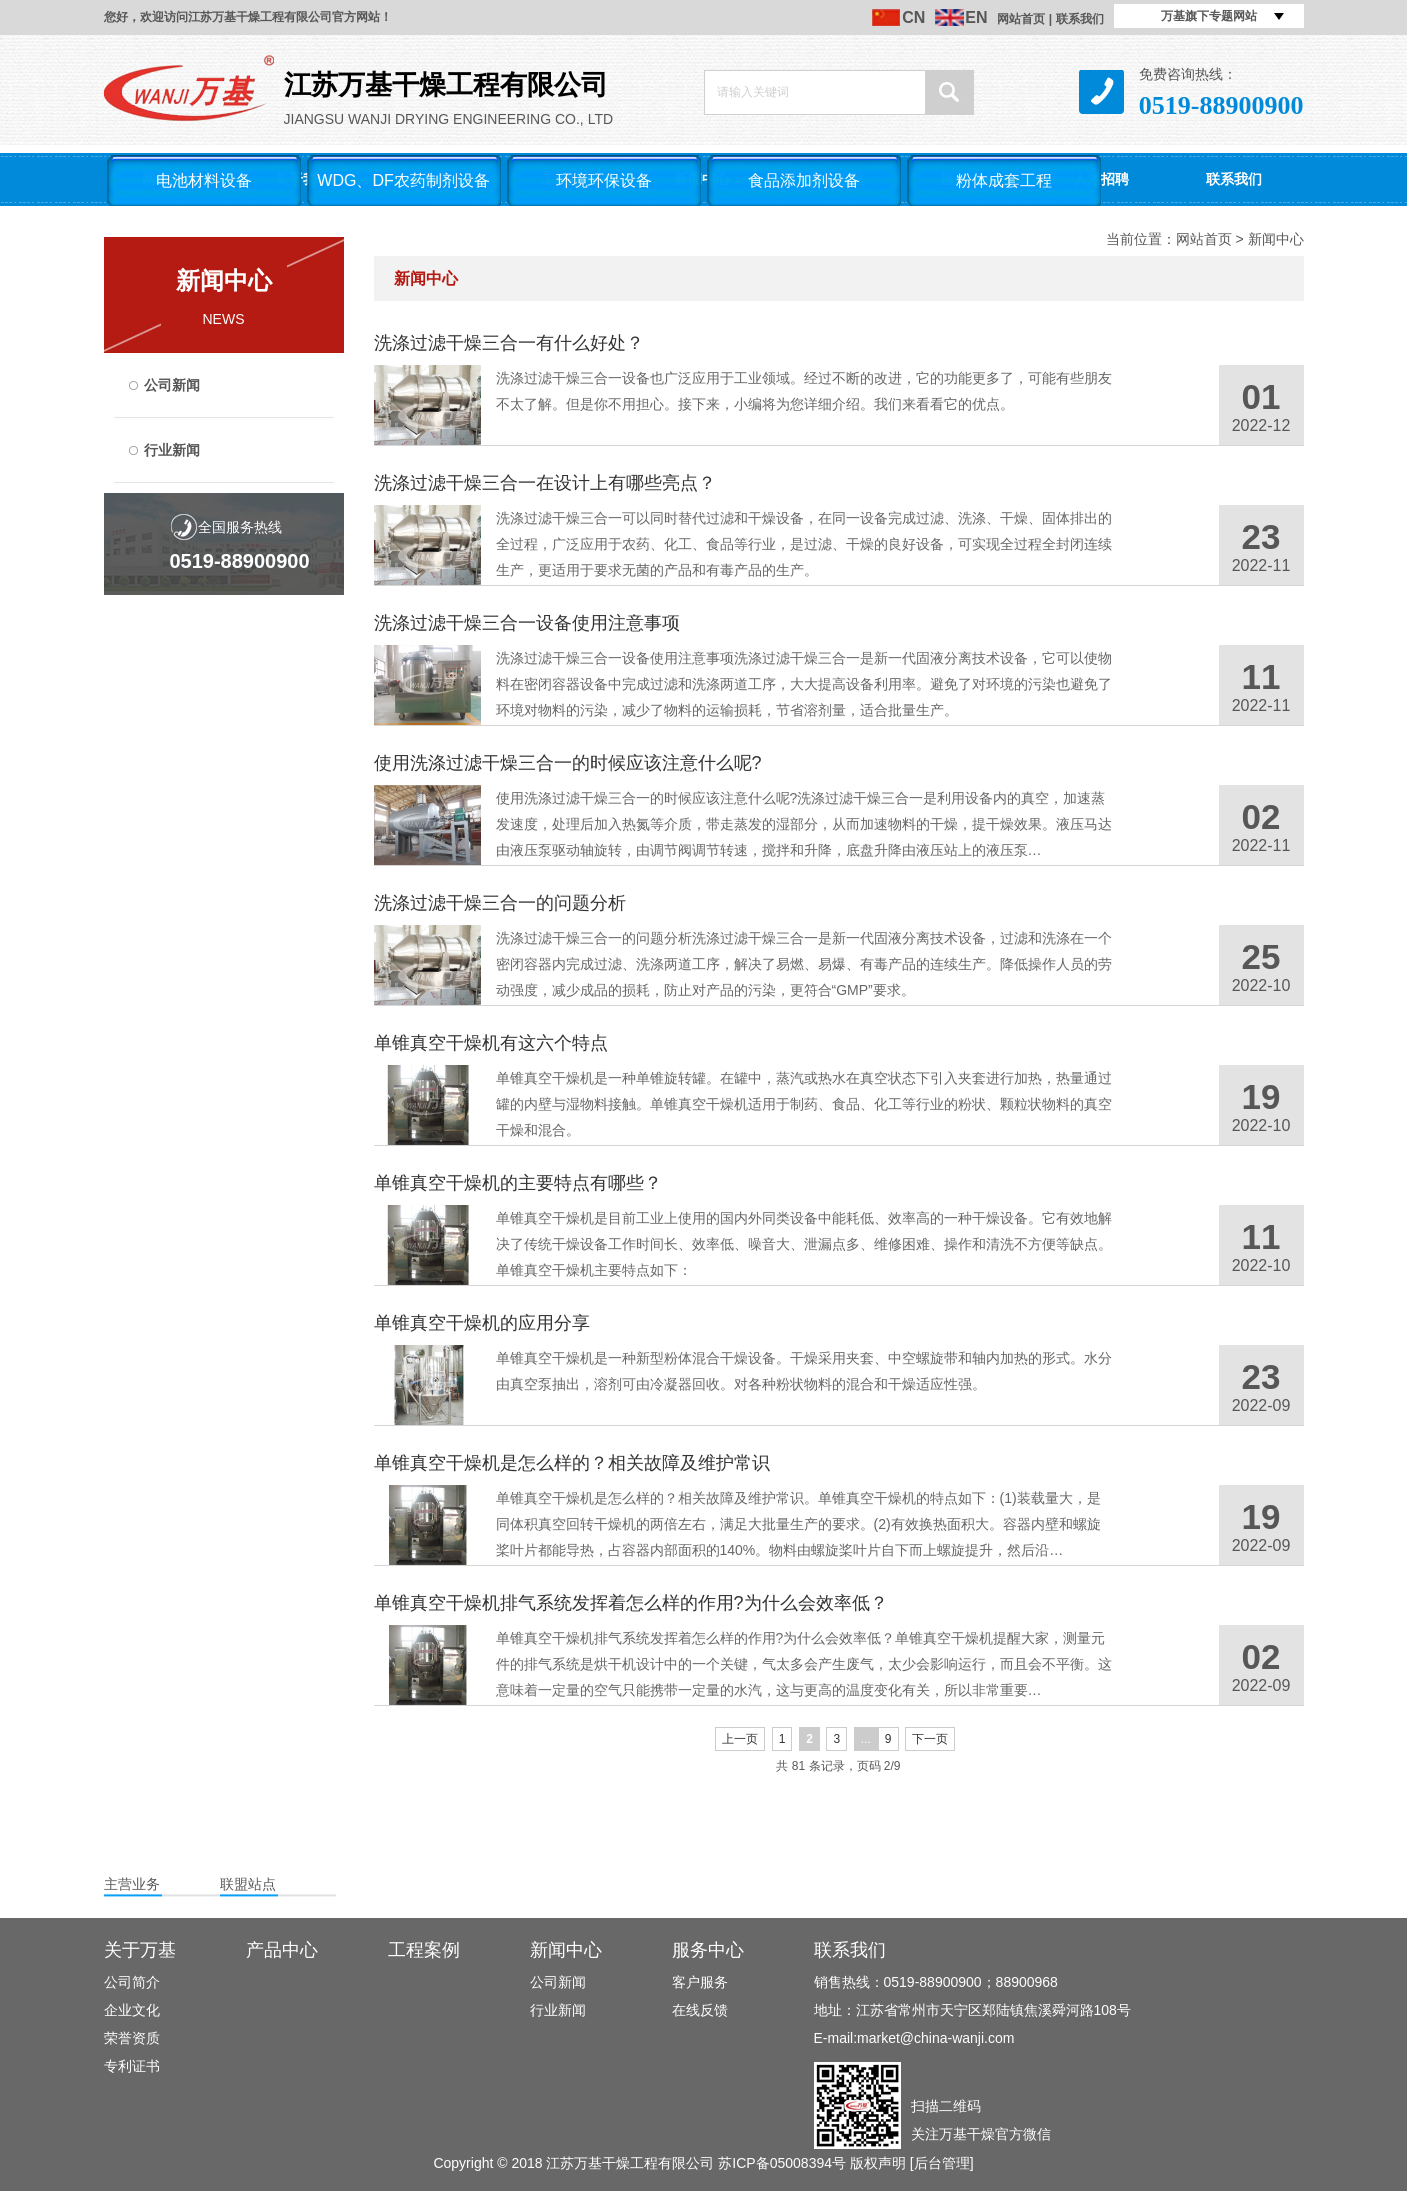 The width and height of the screenshot is (1407, 2191). Describe the element at coordinates (172, 450) in the screenshot. I see `行业新闻` at that location.